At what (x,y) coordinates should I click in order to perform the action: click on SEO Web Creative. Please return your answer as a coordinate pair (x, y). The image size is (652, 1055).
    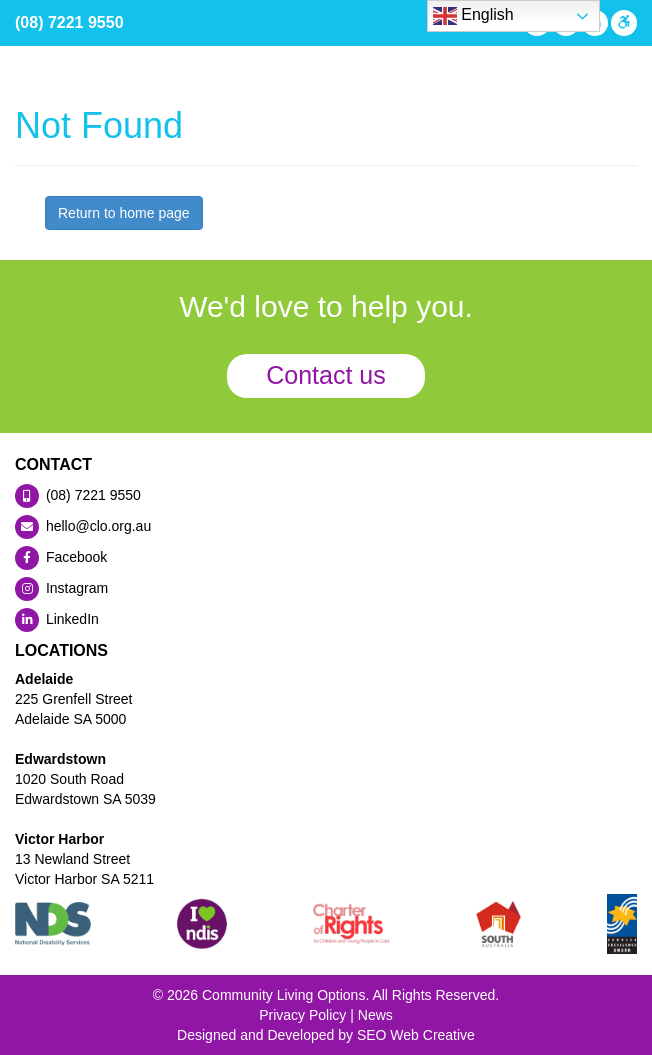
    Looking at the image, I should click on (416, 1035).